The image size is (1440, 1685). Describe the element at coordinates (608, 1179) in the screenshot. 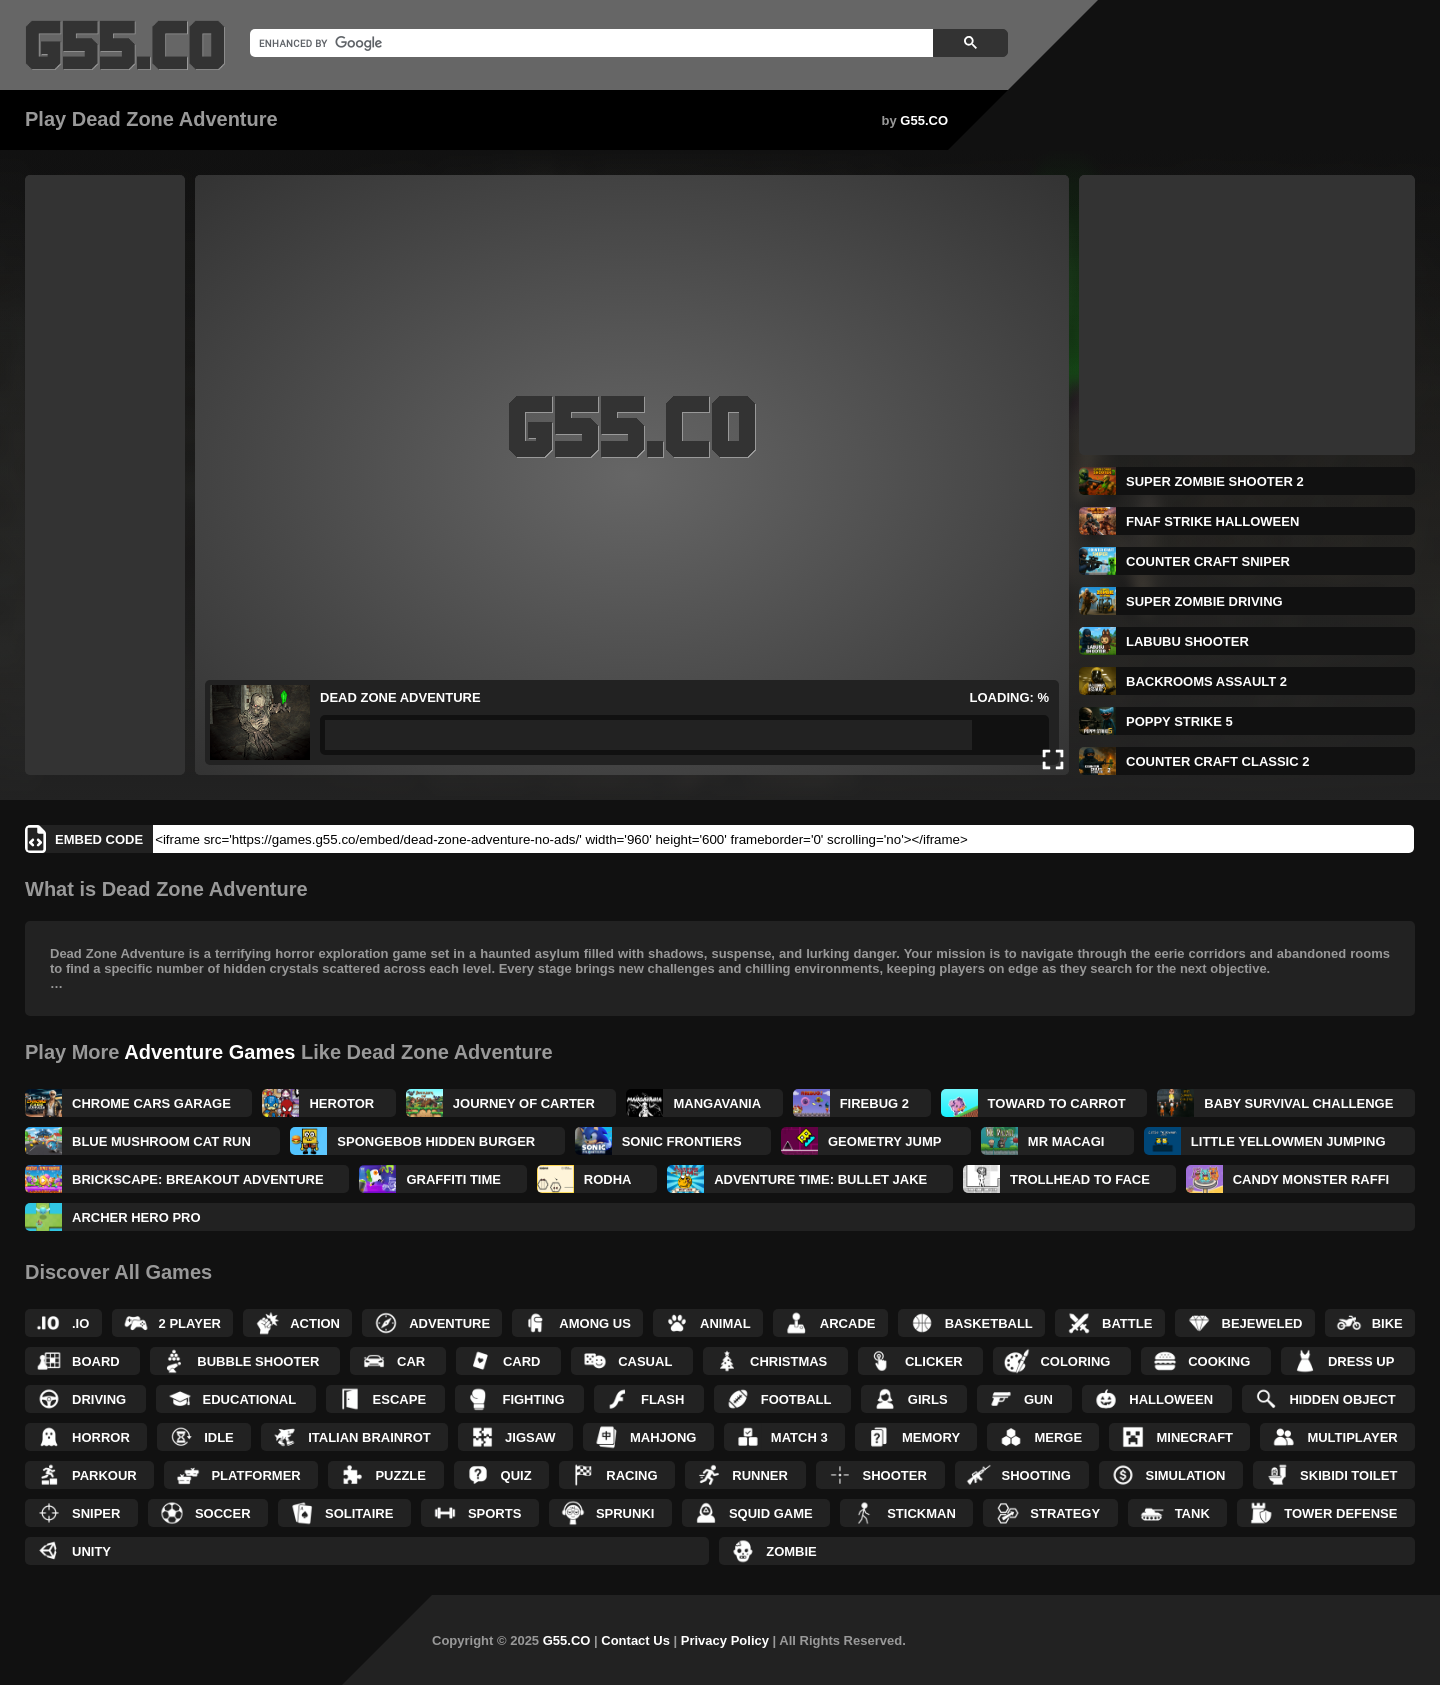

I see `Rodha` at that location.